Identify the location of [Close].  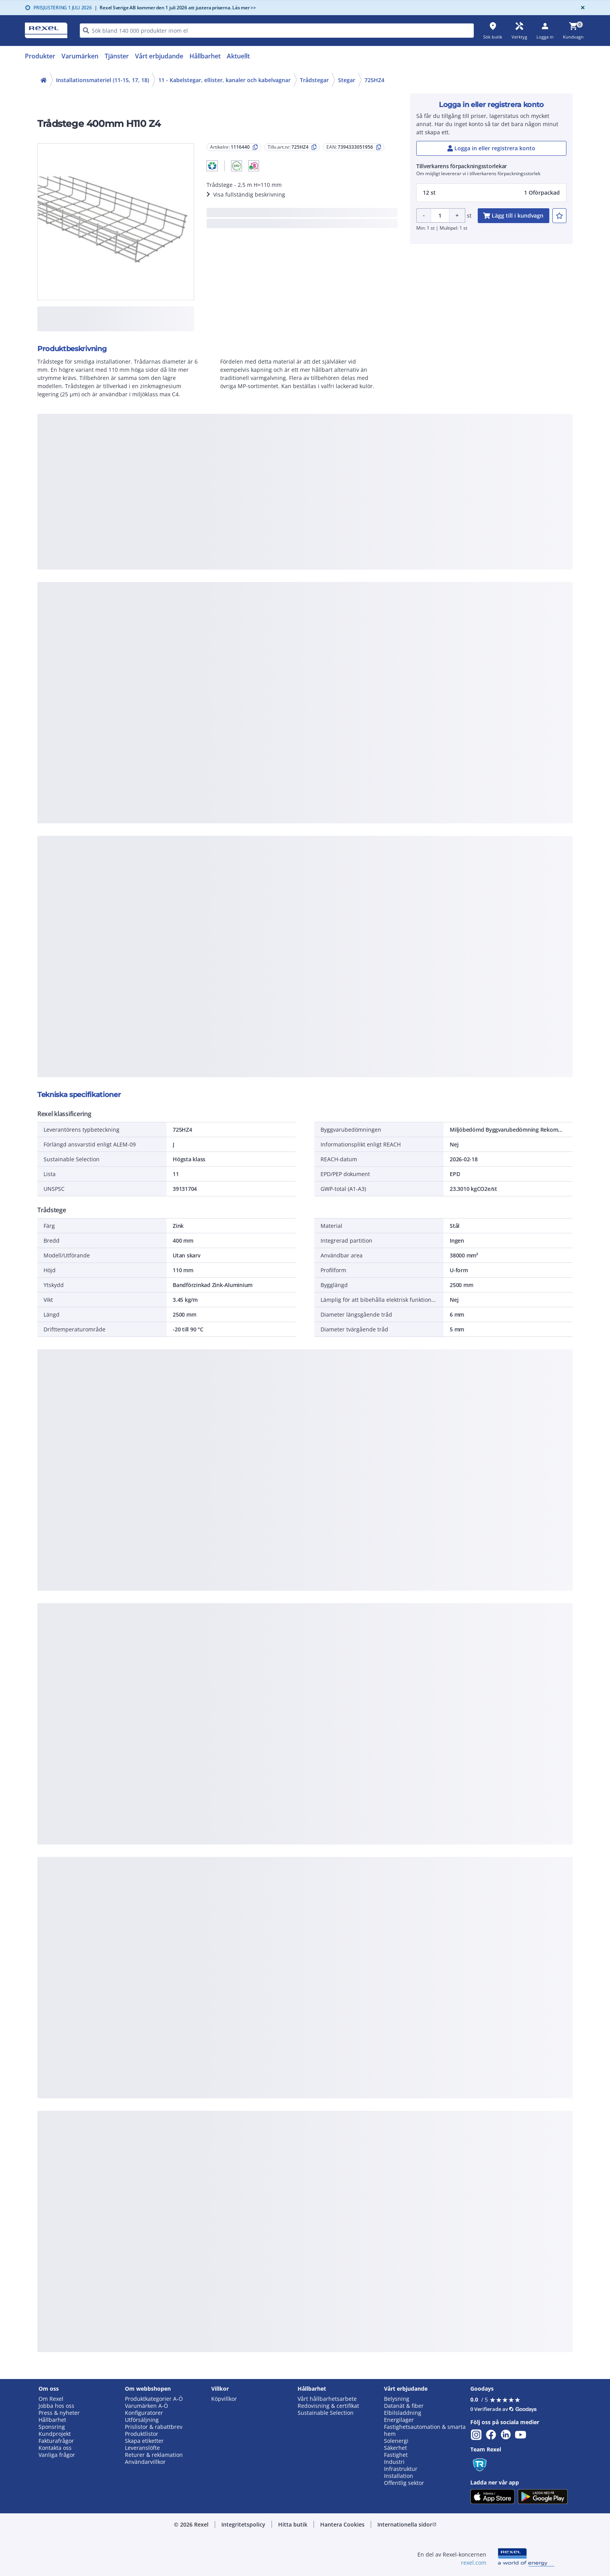
(581, 8).